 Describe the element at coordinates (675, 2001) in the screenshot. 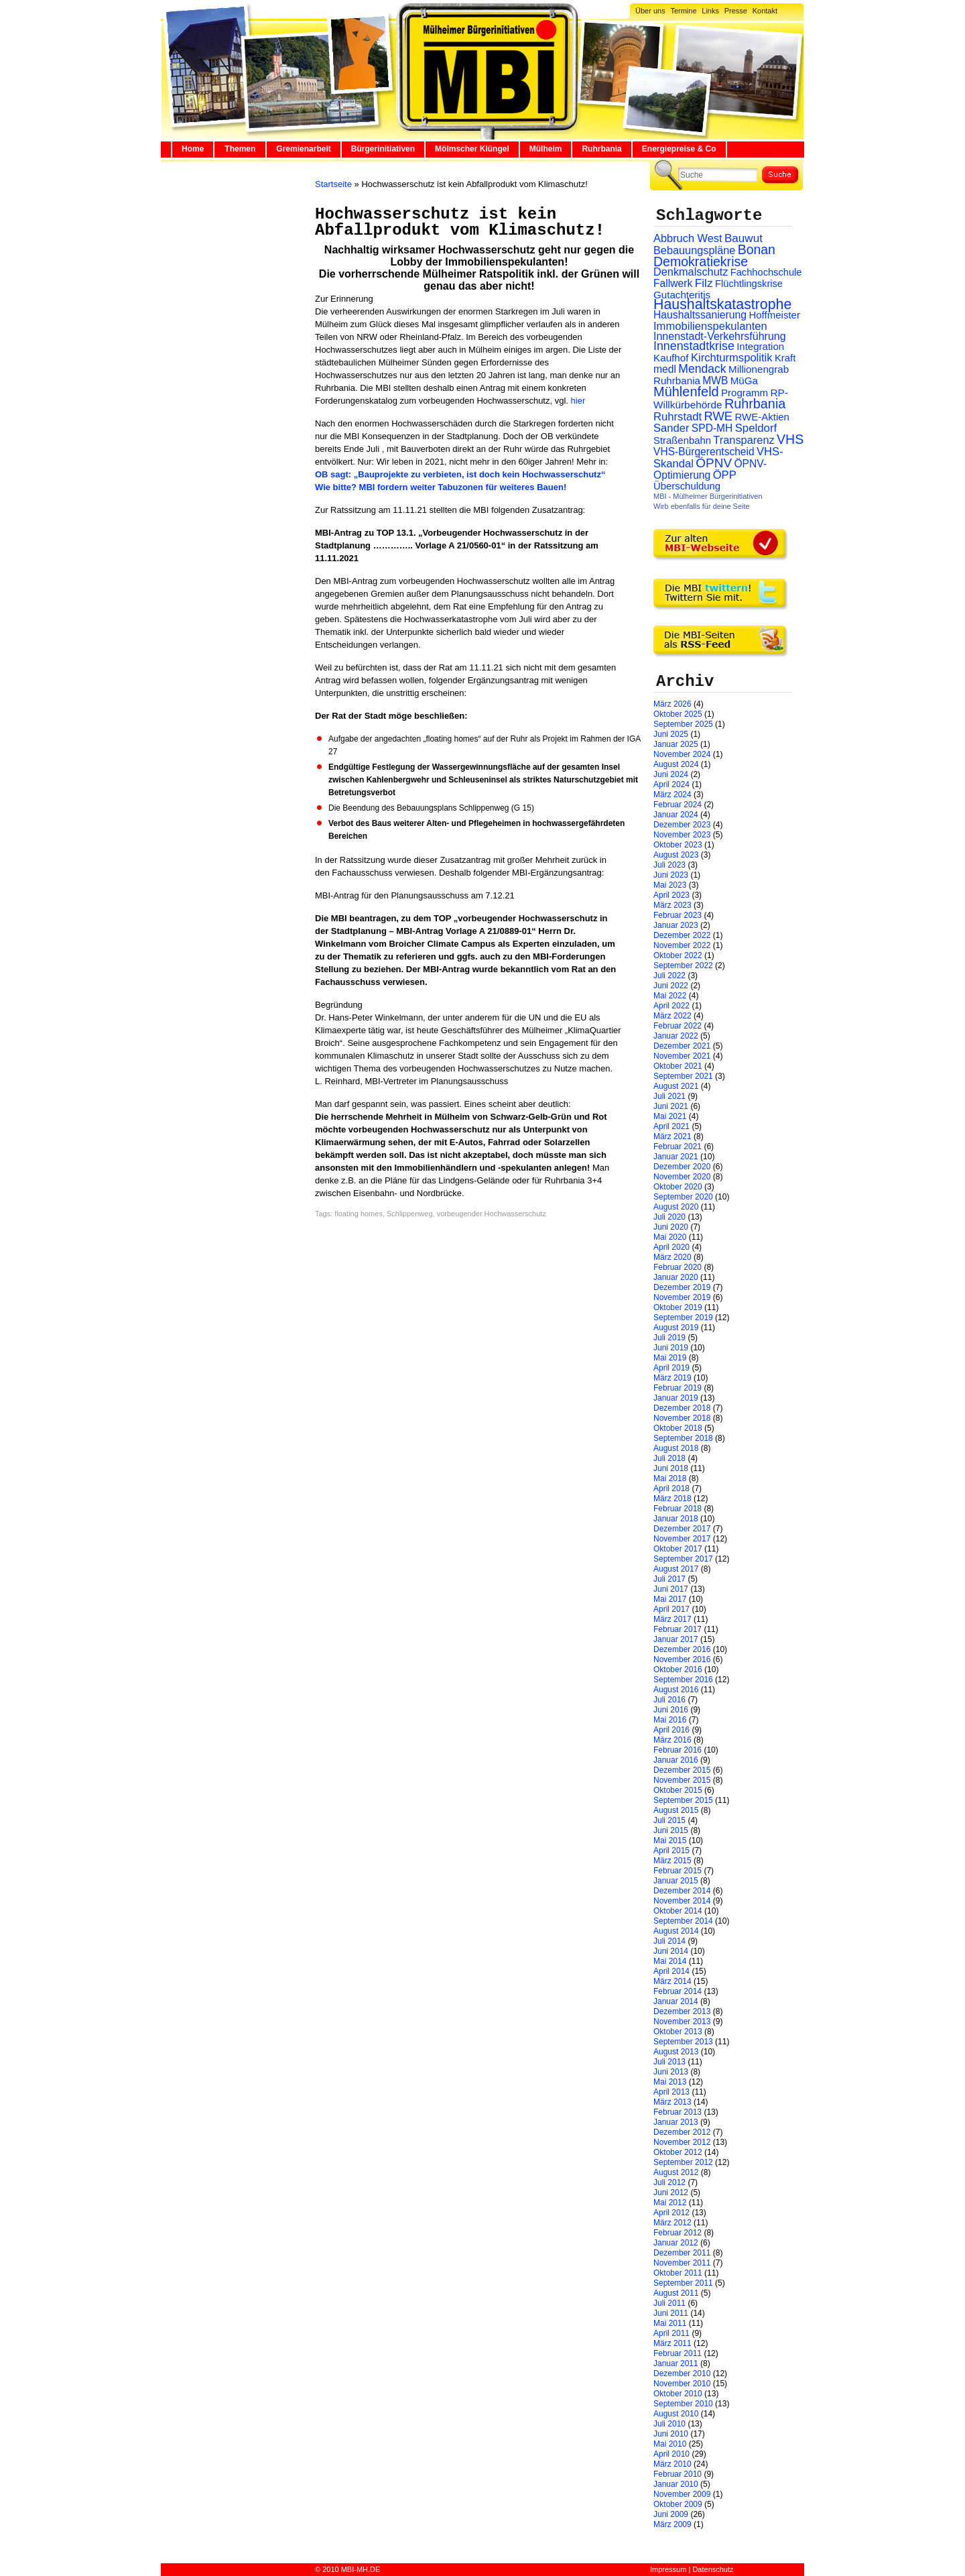

I see `Januar 2014` at that location.